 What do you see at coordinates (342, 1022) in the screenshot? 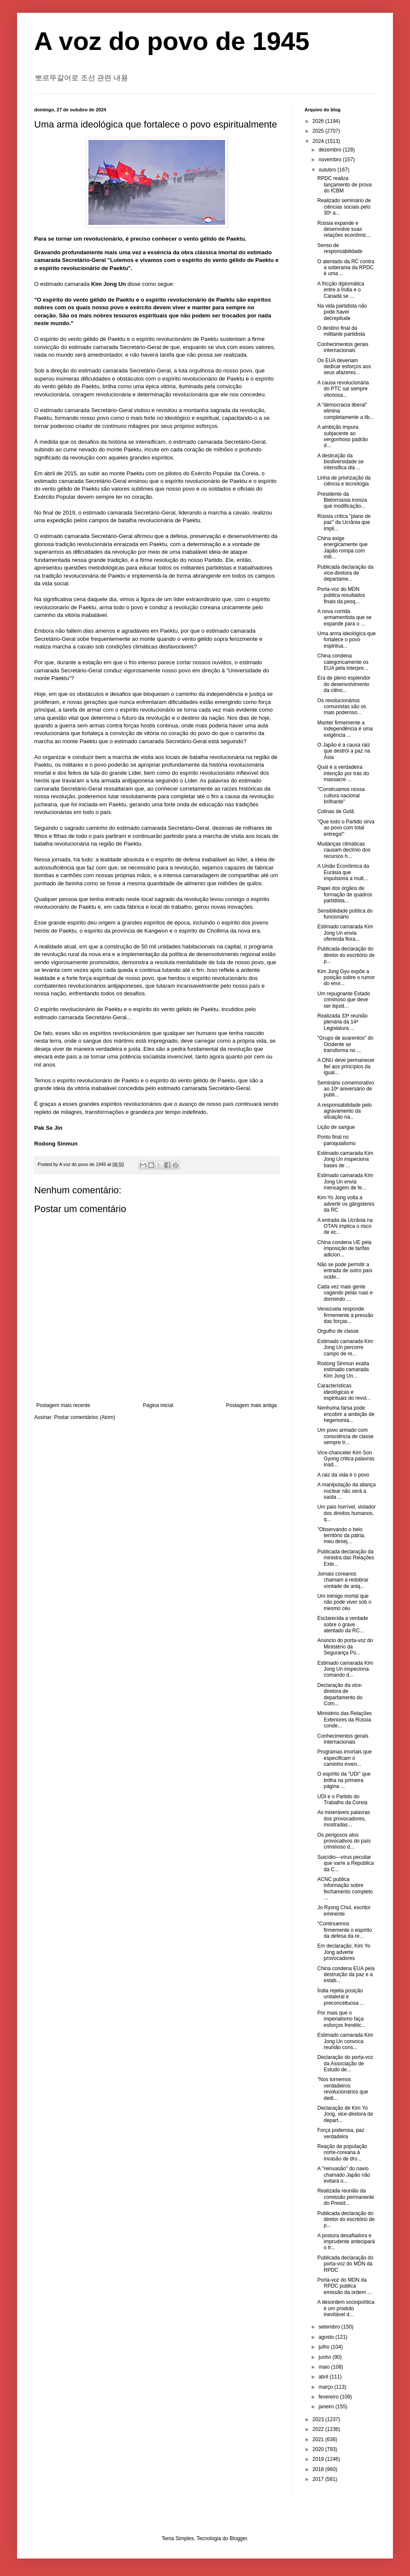
I see `Realizada 33ª reunião plenária da 14ª Legislatura ...` at bounding box center [342, 1022].